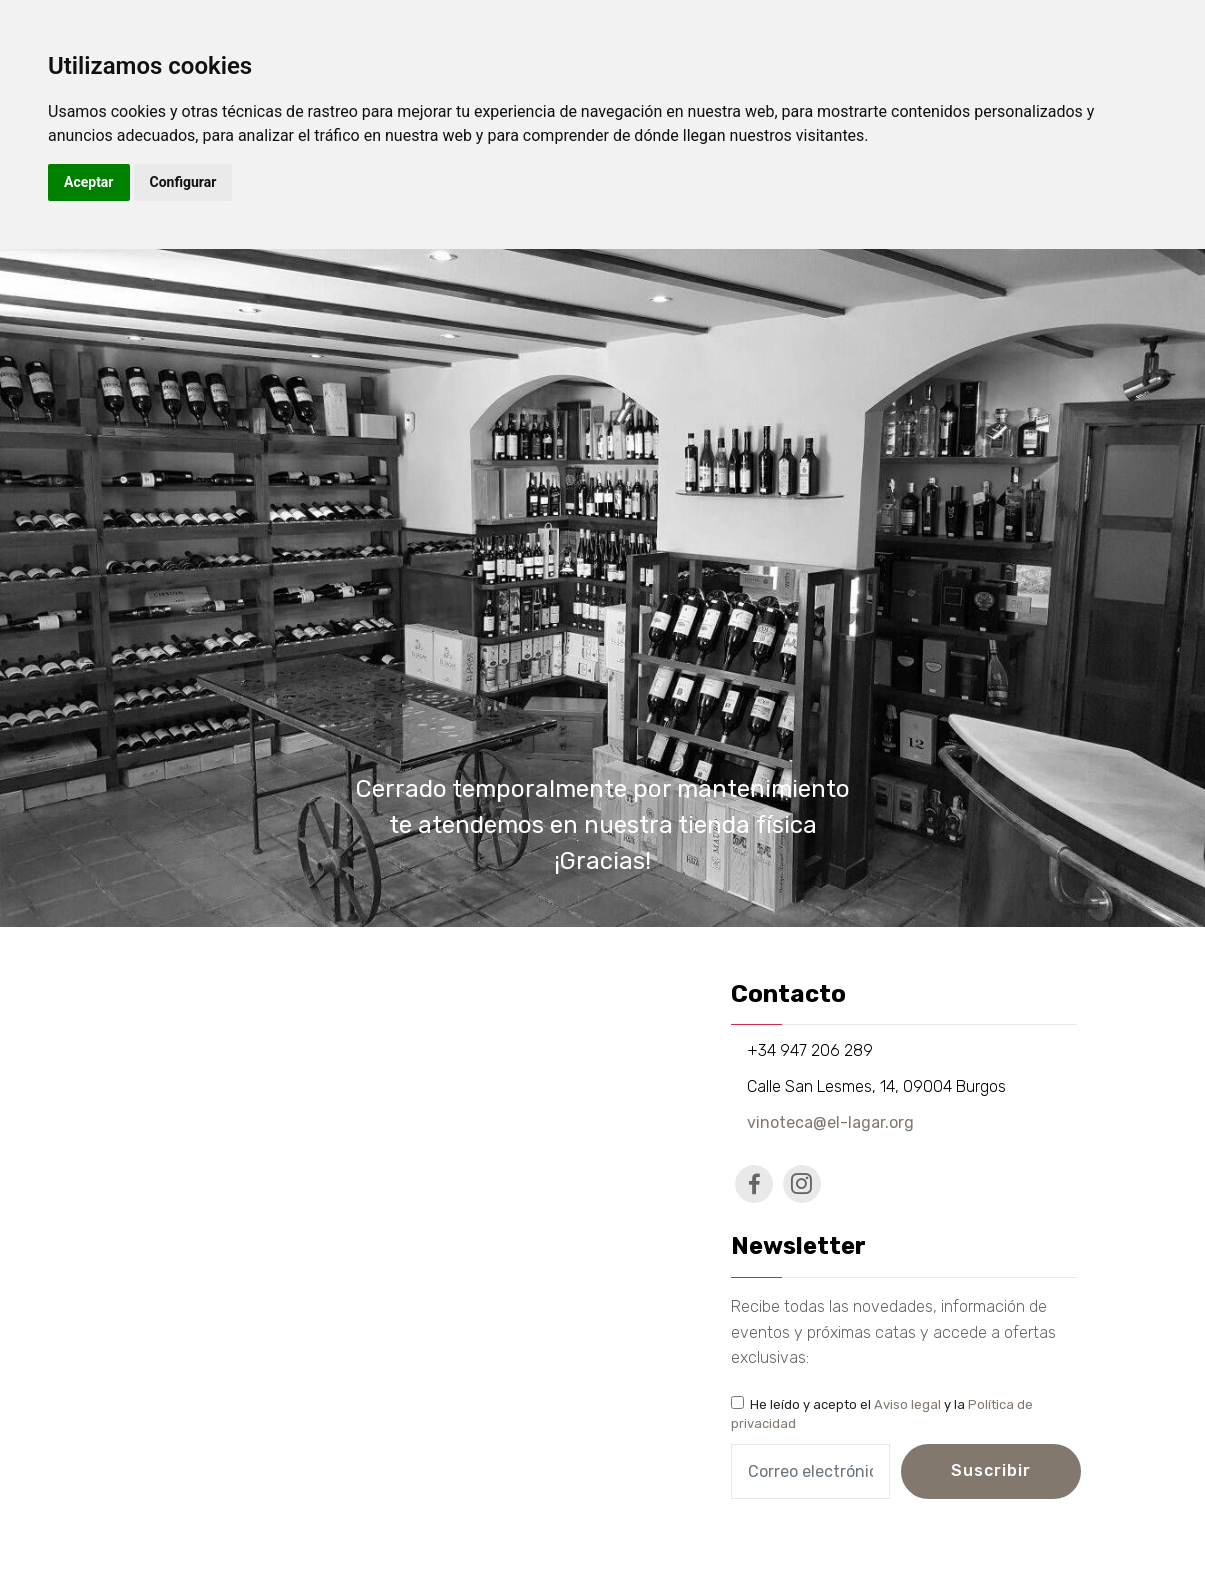 Image resolution: width=1205 pixels, height=1579 pixels. I want to click on Configurar [button], so click(183, 182).